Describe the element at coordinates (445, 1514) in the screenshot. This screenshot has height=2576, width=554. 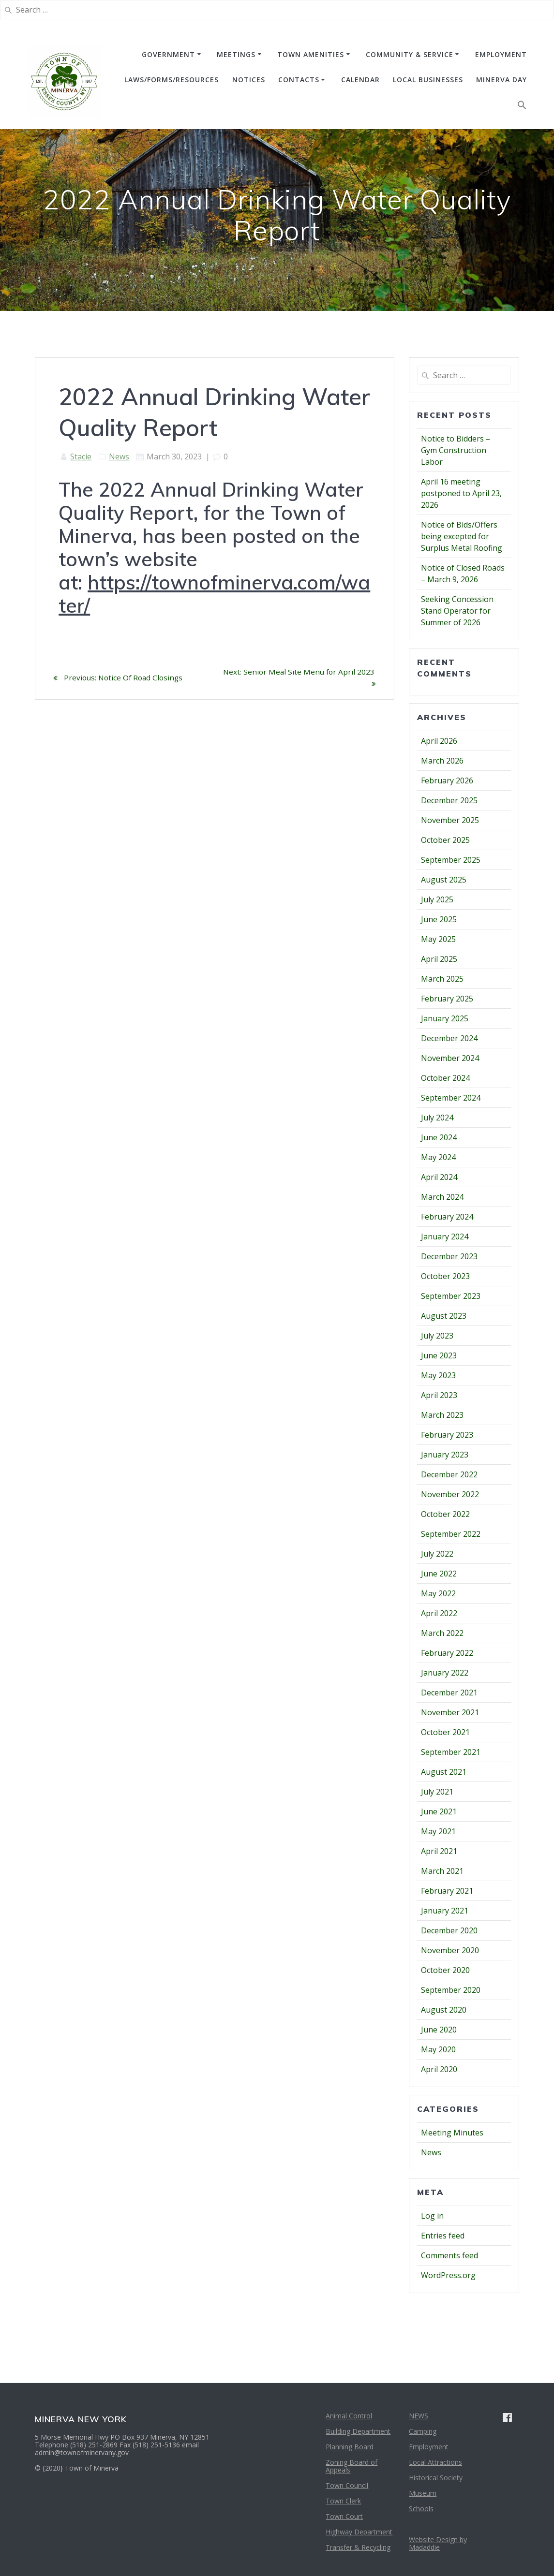
I see `October 2022` at that location.